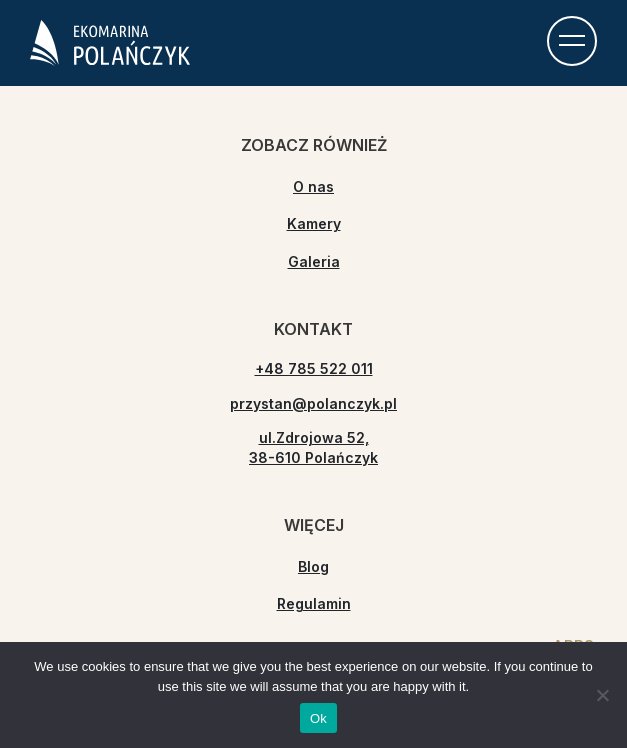  What do you see at coordinates (314, 223) in the screenshot?
I see `Kamery` at bounding box center [314, 223].